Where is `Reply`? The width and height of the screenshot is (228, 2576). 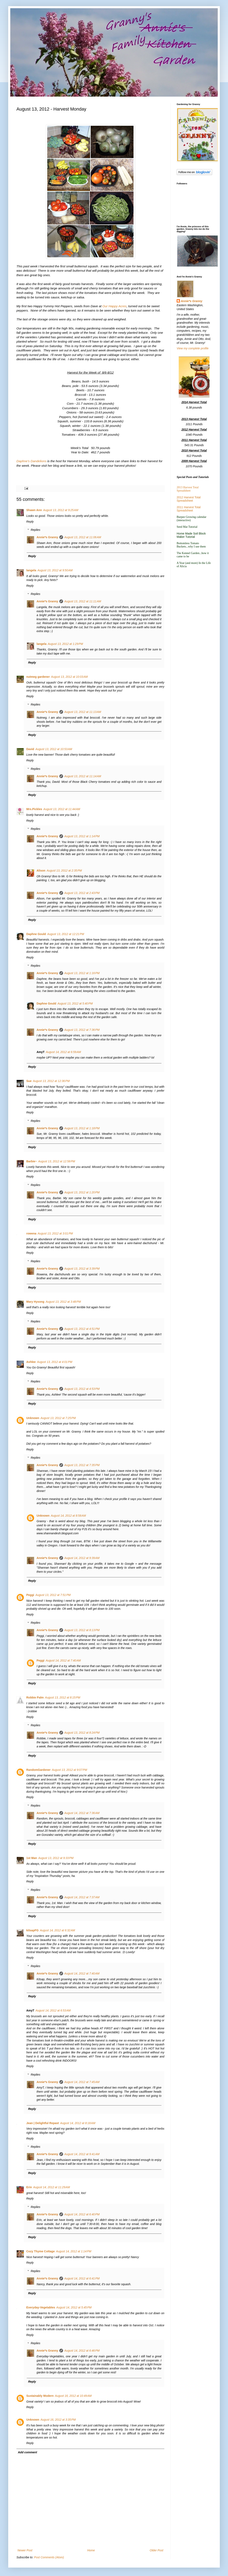
Reply is located at coordinates (30, 521).